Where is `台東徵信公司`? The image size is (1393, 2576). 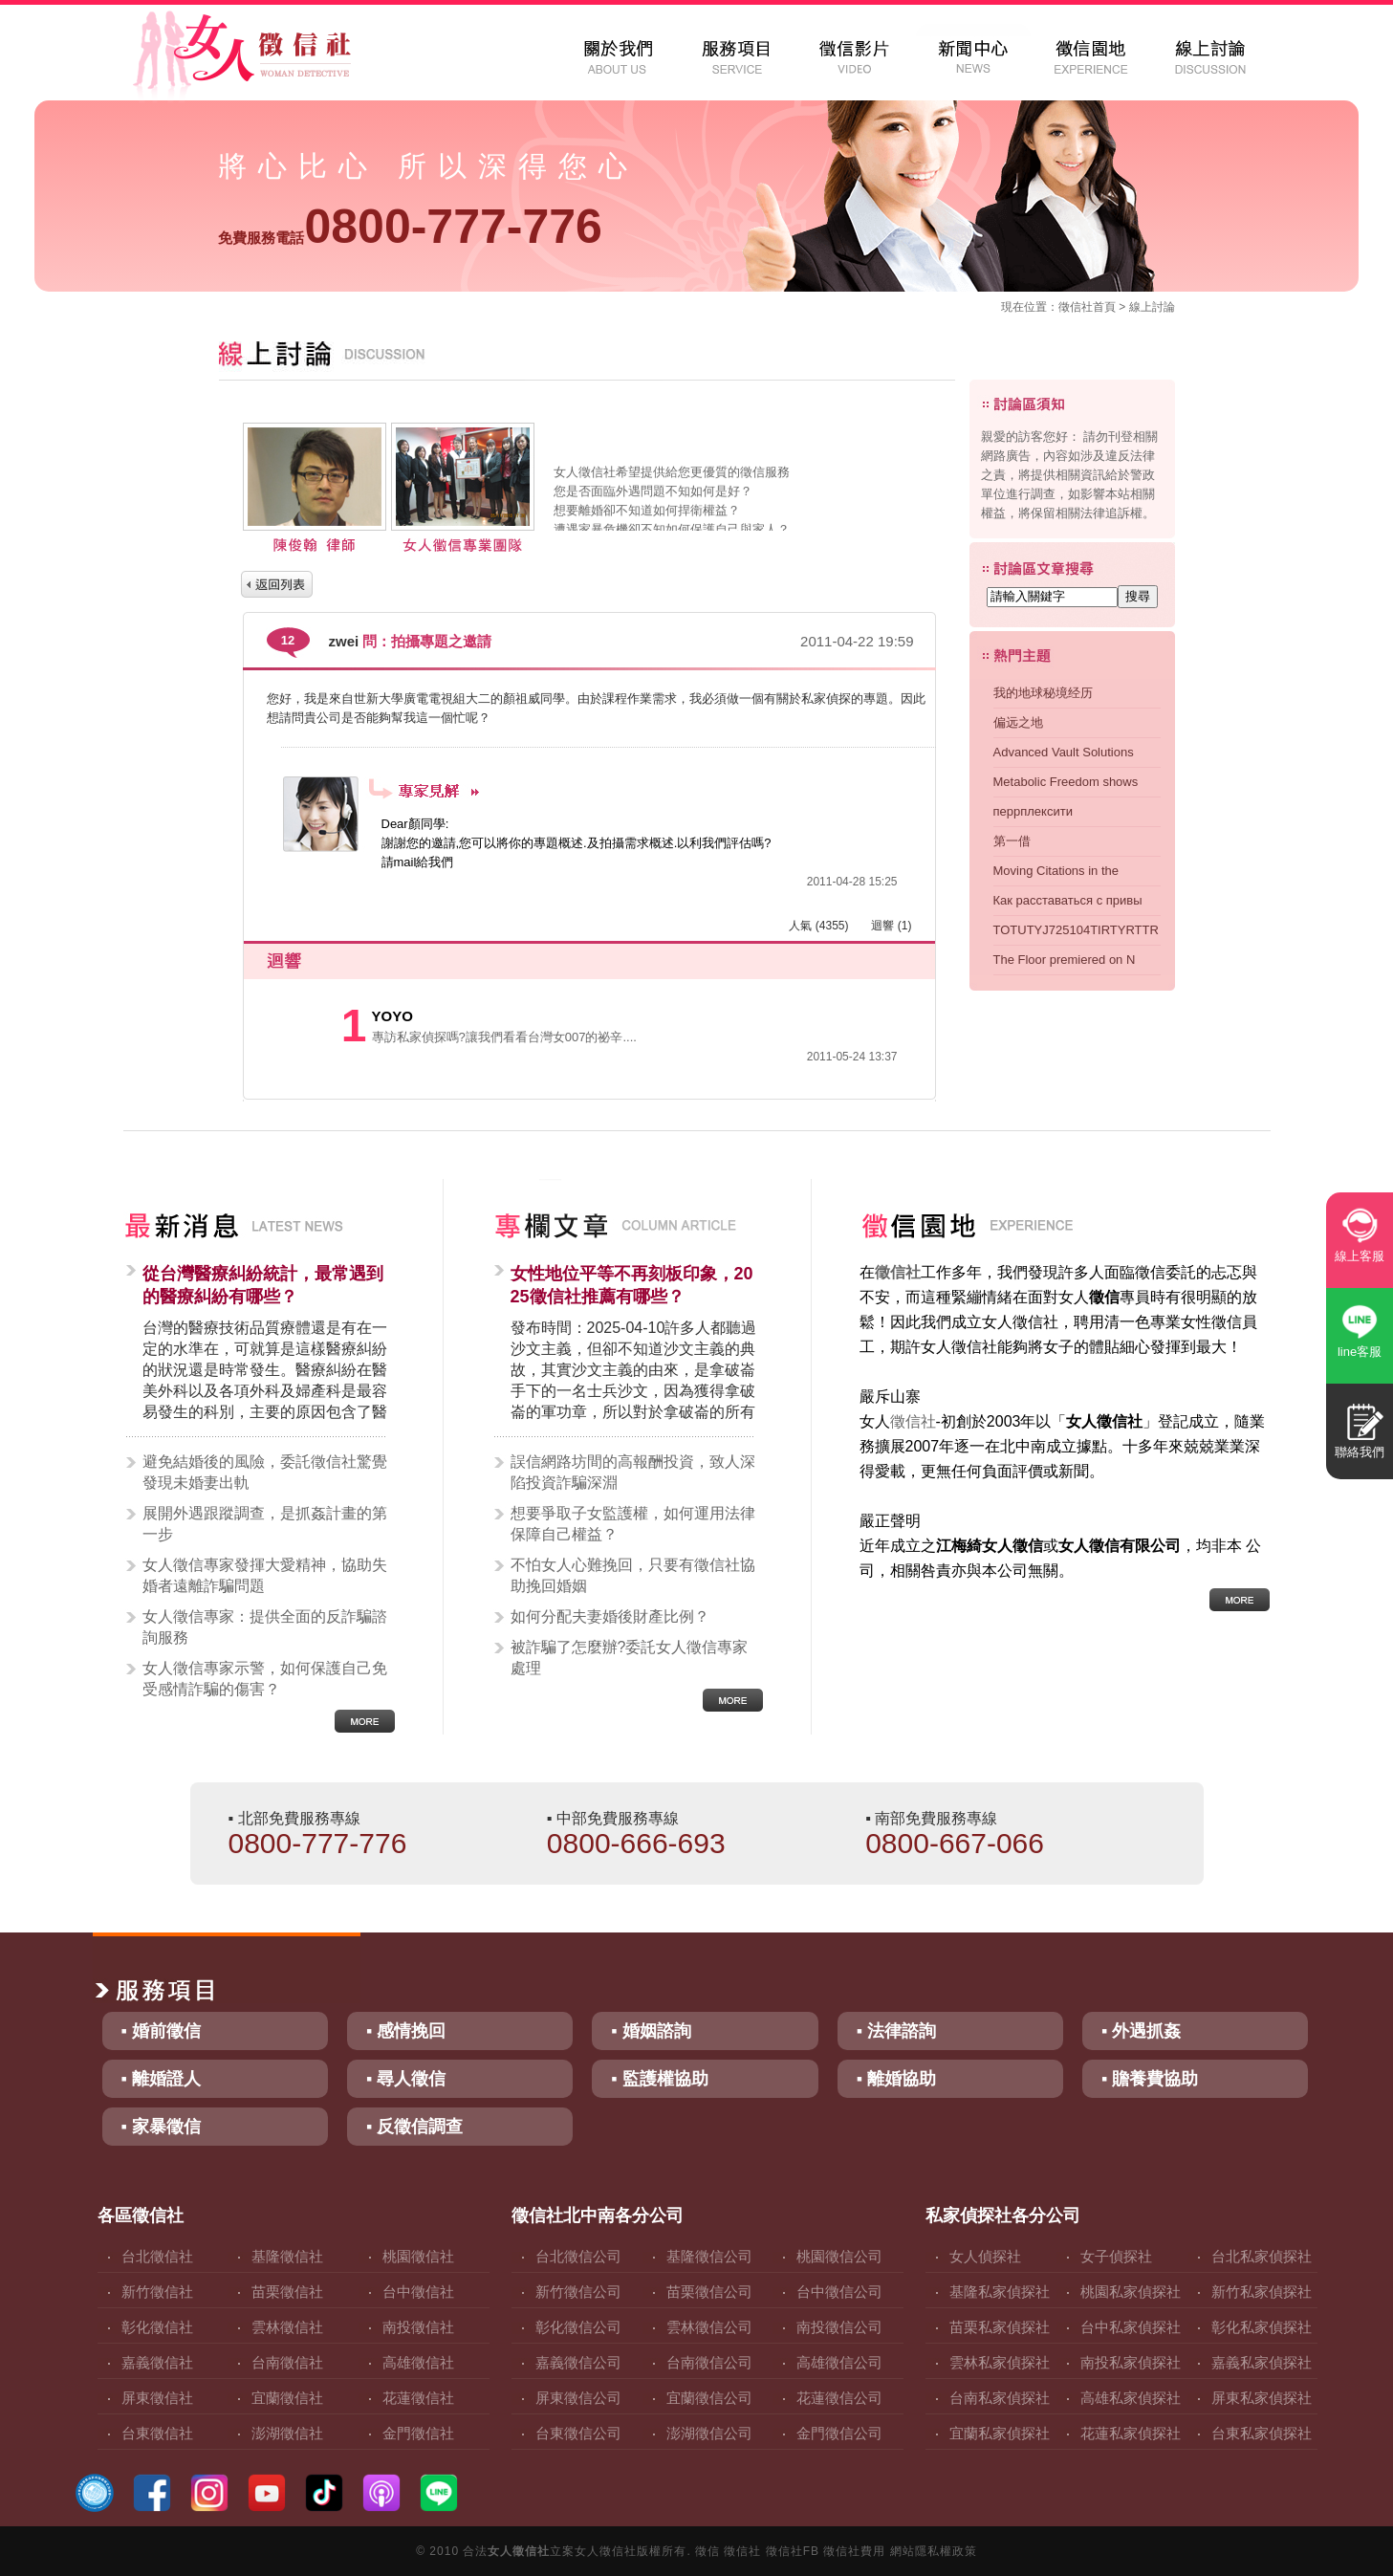
台東徵信公司 is located at coordinates (578, 2433).